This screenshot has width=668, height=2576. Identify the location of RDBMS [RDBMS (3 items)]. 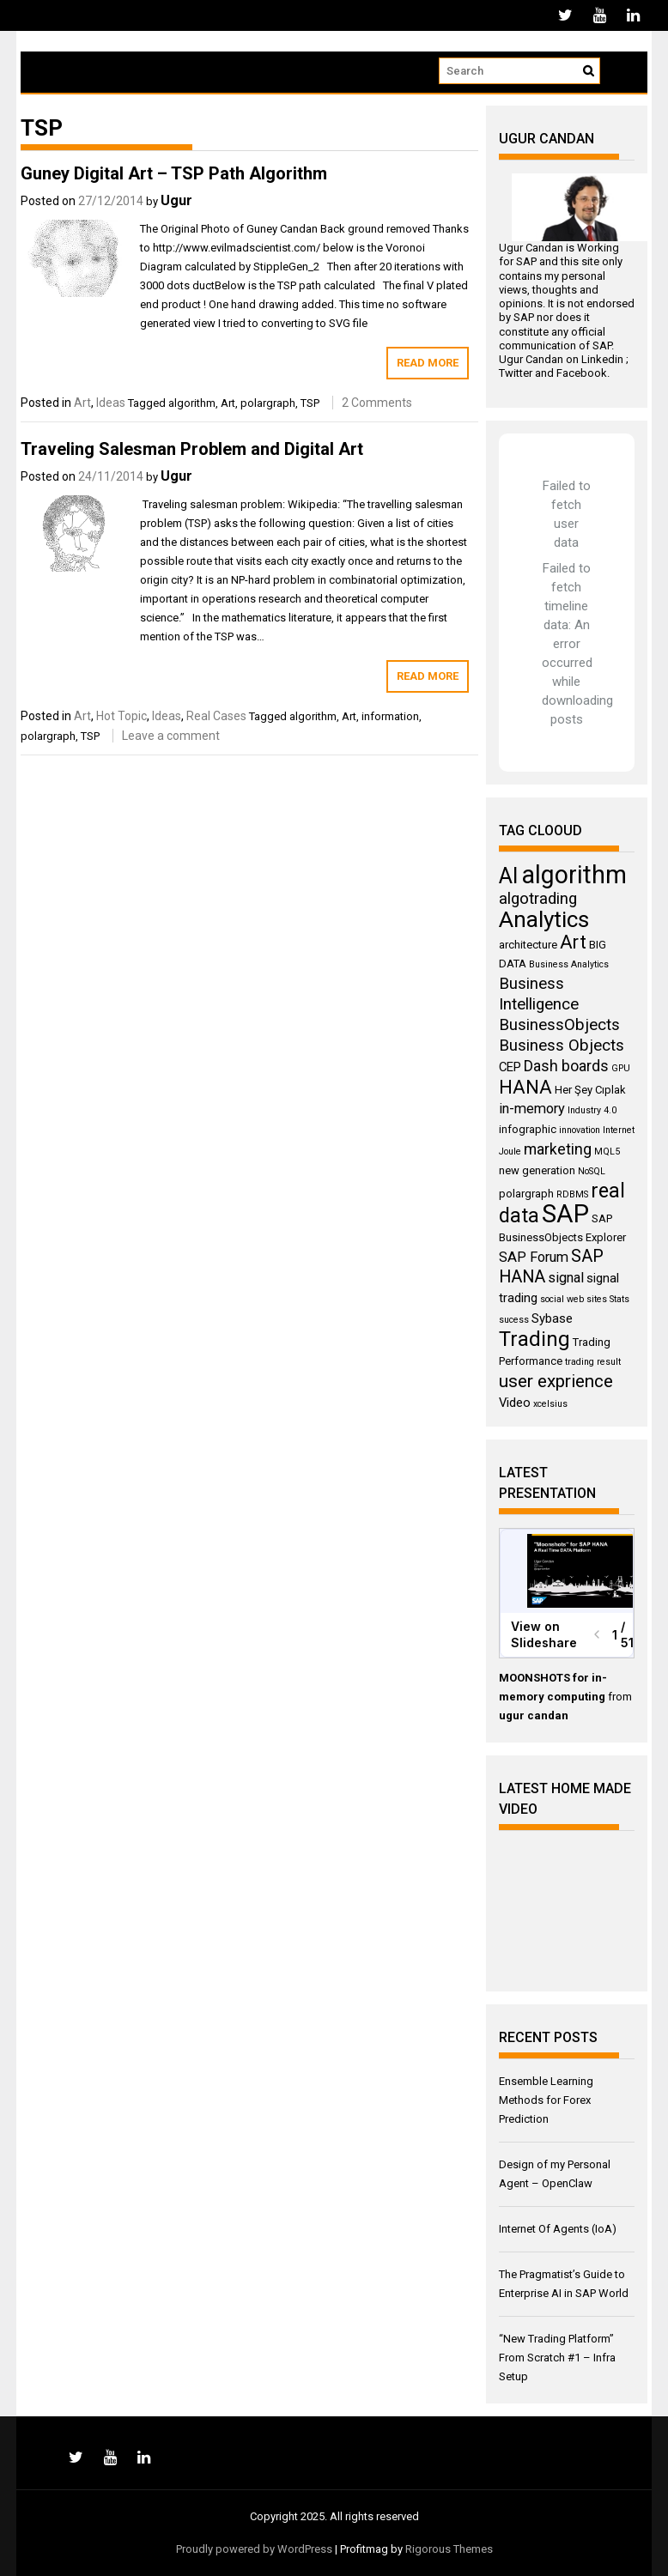
(572, 1194).